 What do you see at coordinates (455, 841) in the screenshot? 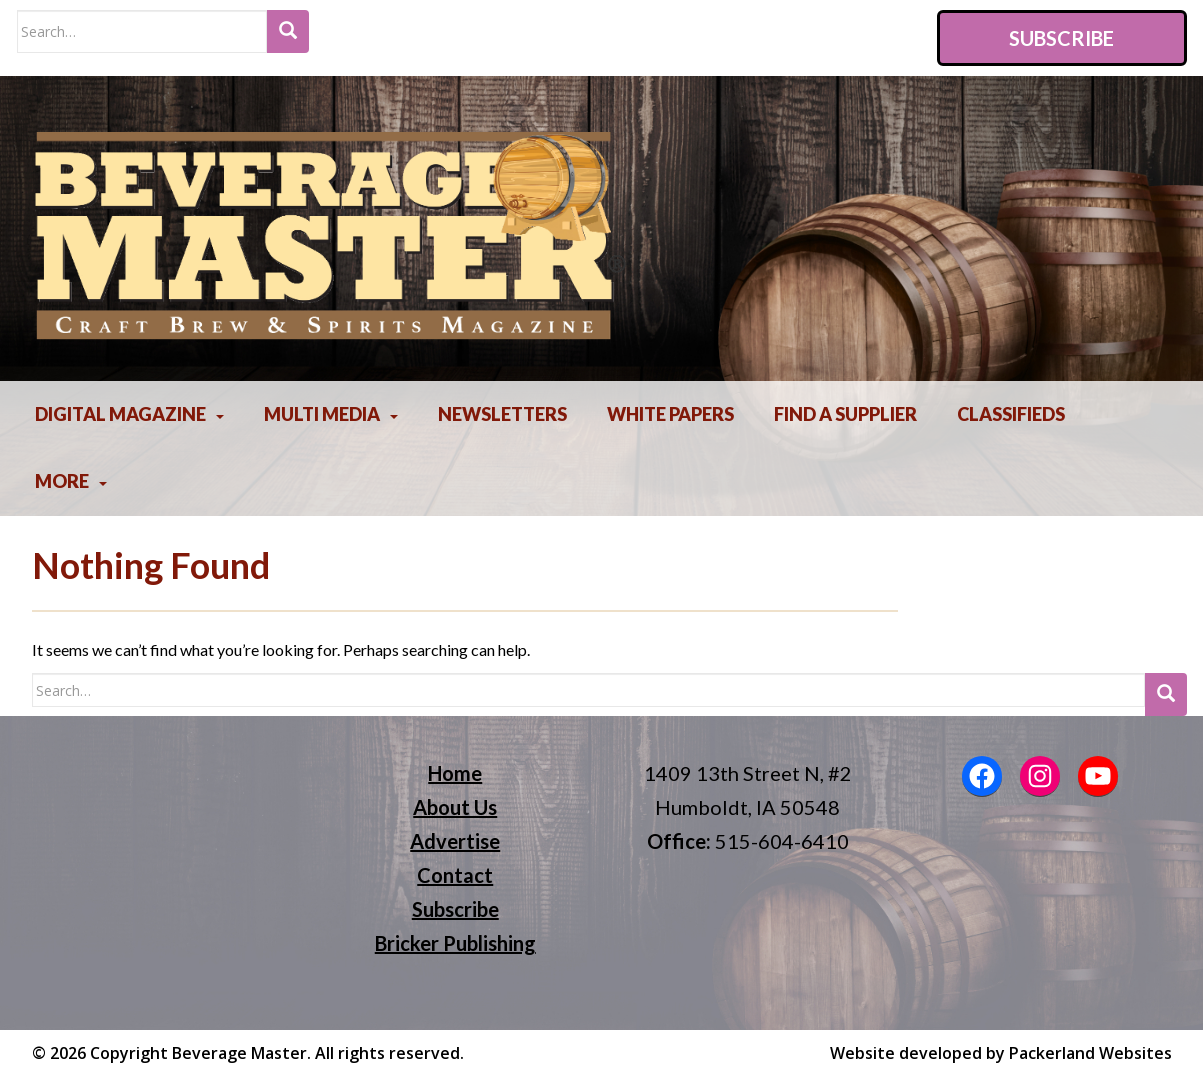
I see `Advertise` at bounding box center [455, 841].